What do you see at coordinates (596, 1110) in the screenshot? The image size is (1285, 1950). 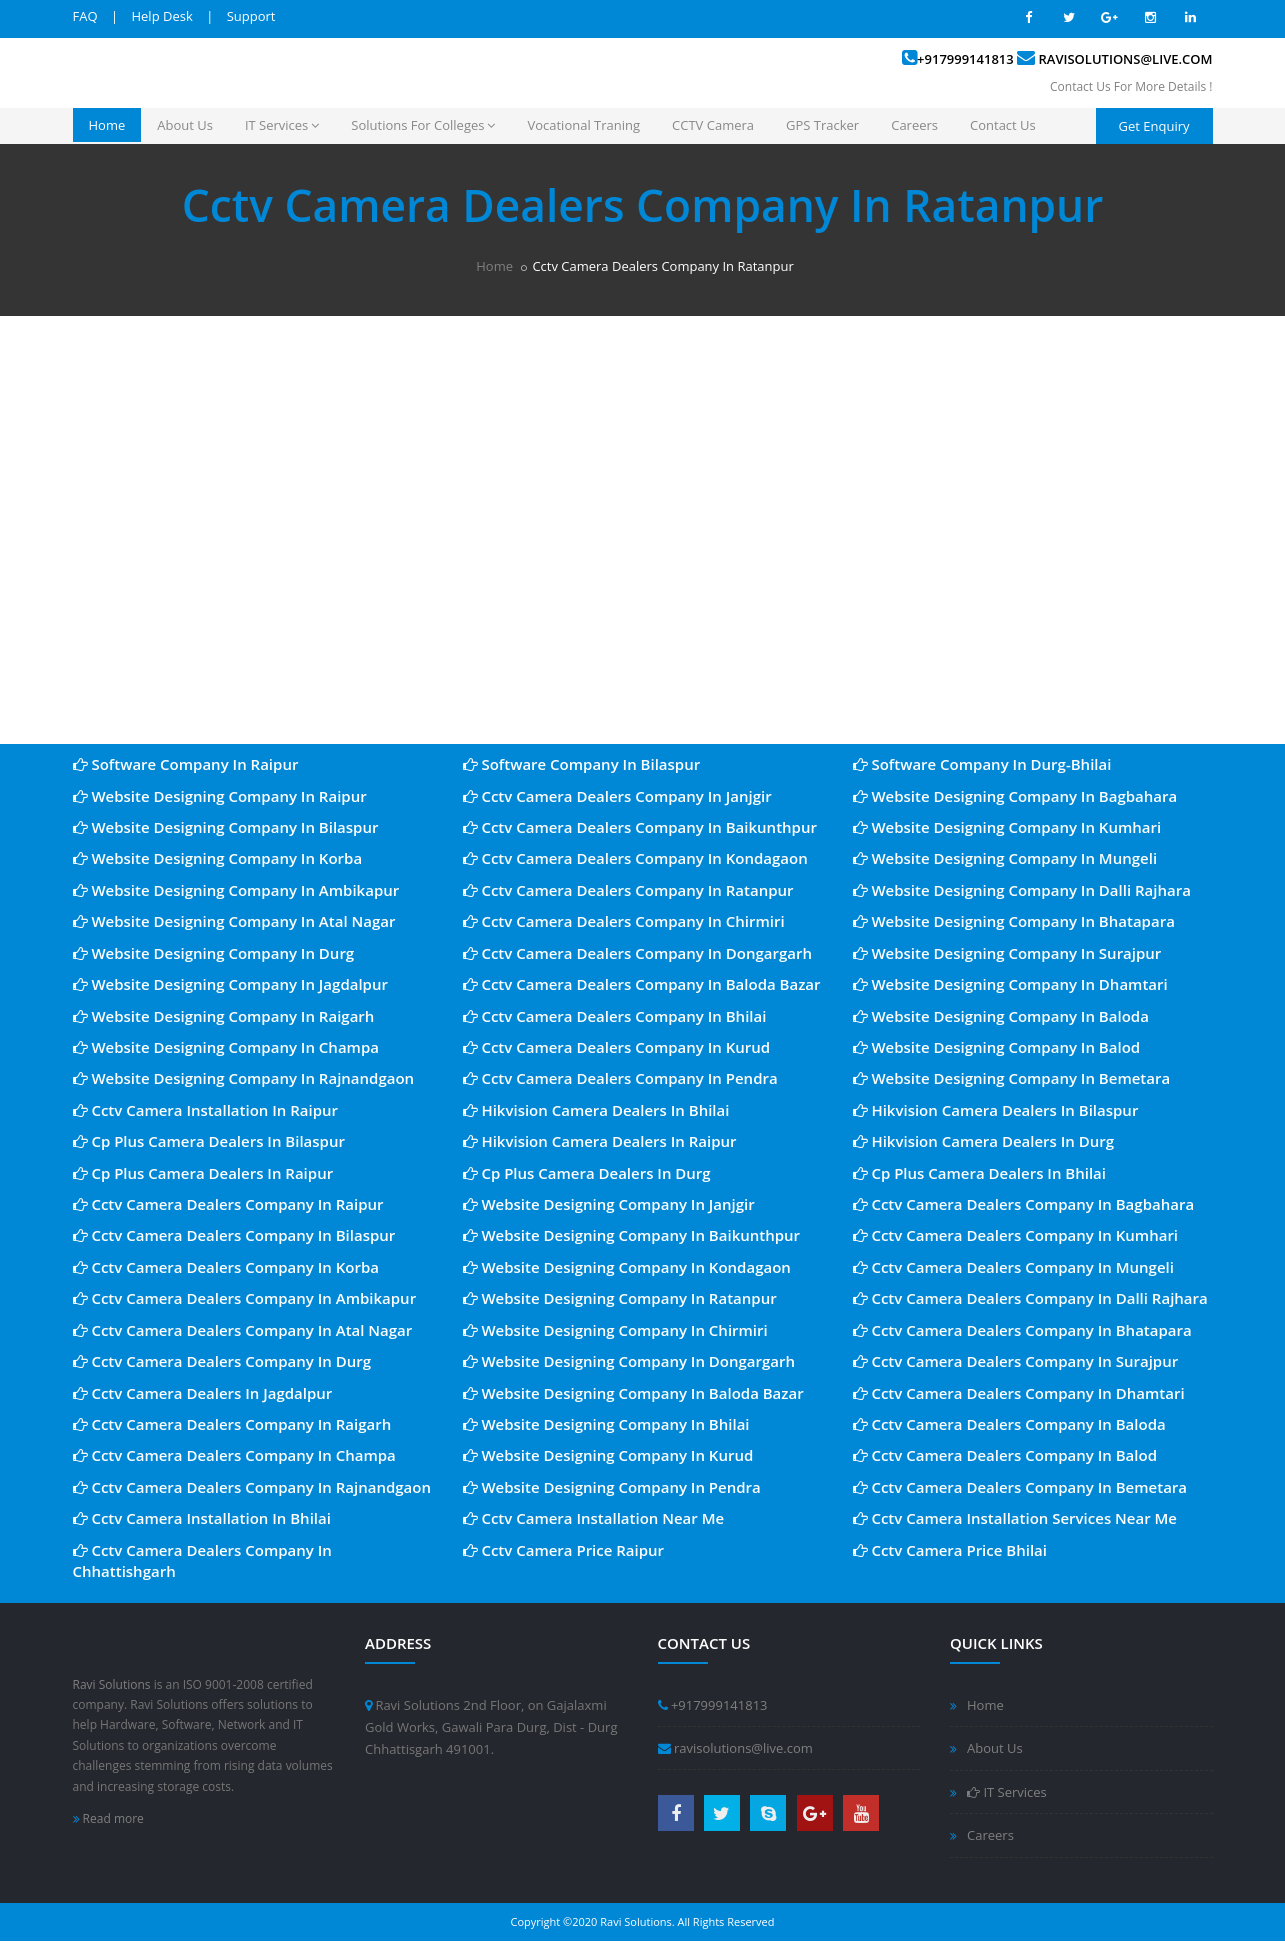 I see `Hikvision Camera Dealers In Bhilai` at bounding box center [596, 1110].